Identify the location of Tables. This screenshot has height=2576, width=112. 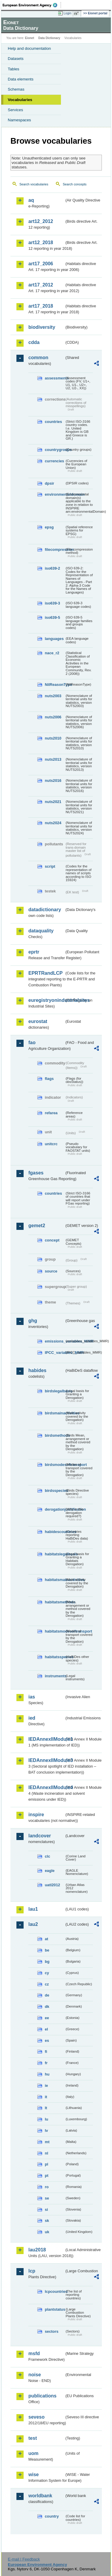
(13, 69).